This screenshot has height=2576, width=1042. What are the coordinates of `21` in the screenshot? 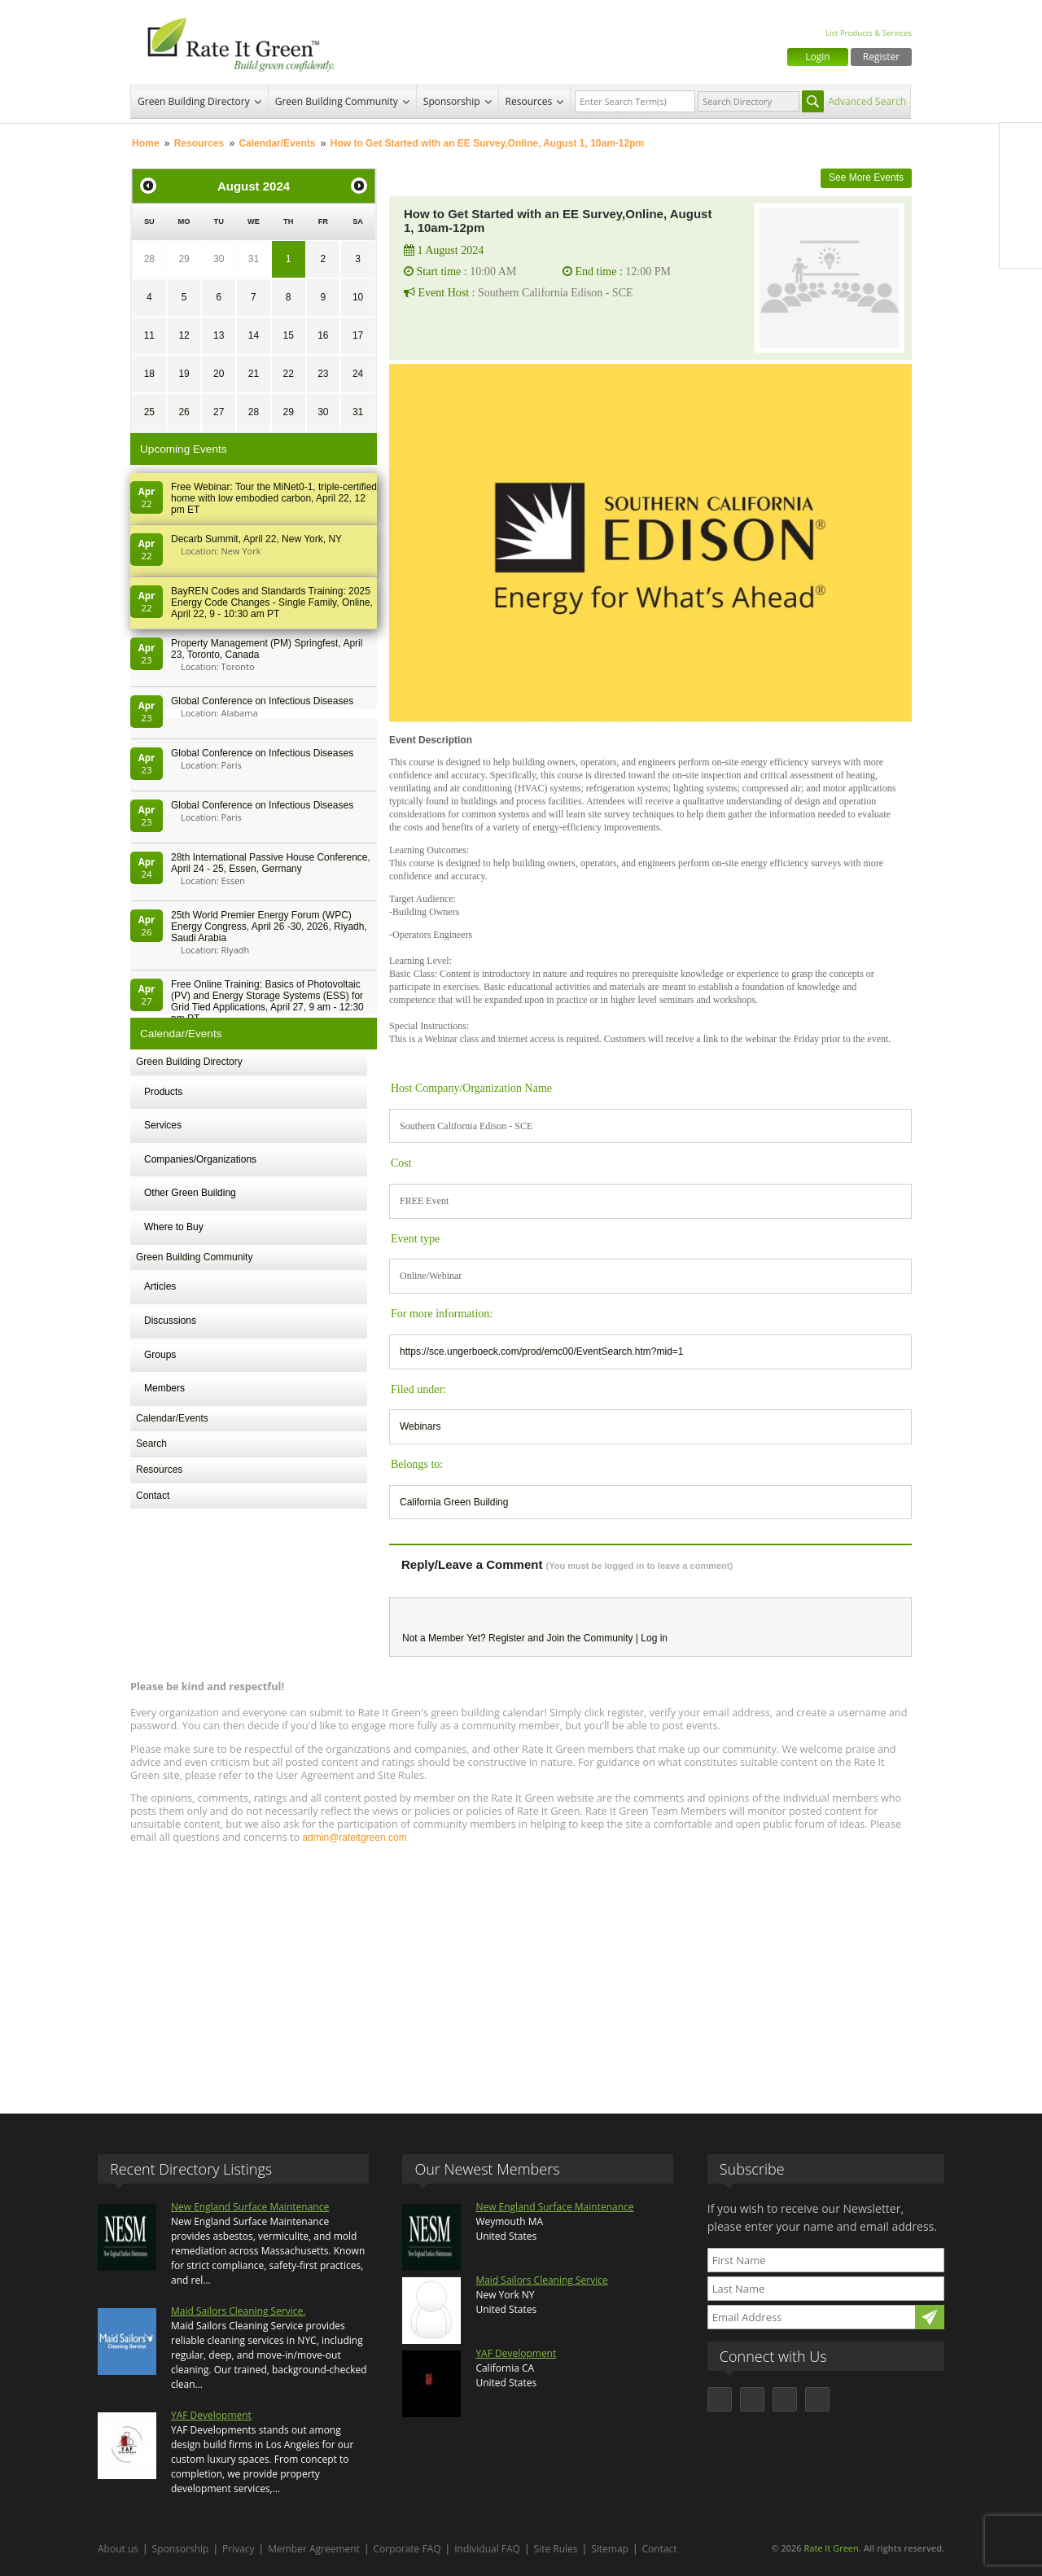 It's located at (253, 373).